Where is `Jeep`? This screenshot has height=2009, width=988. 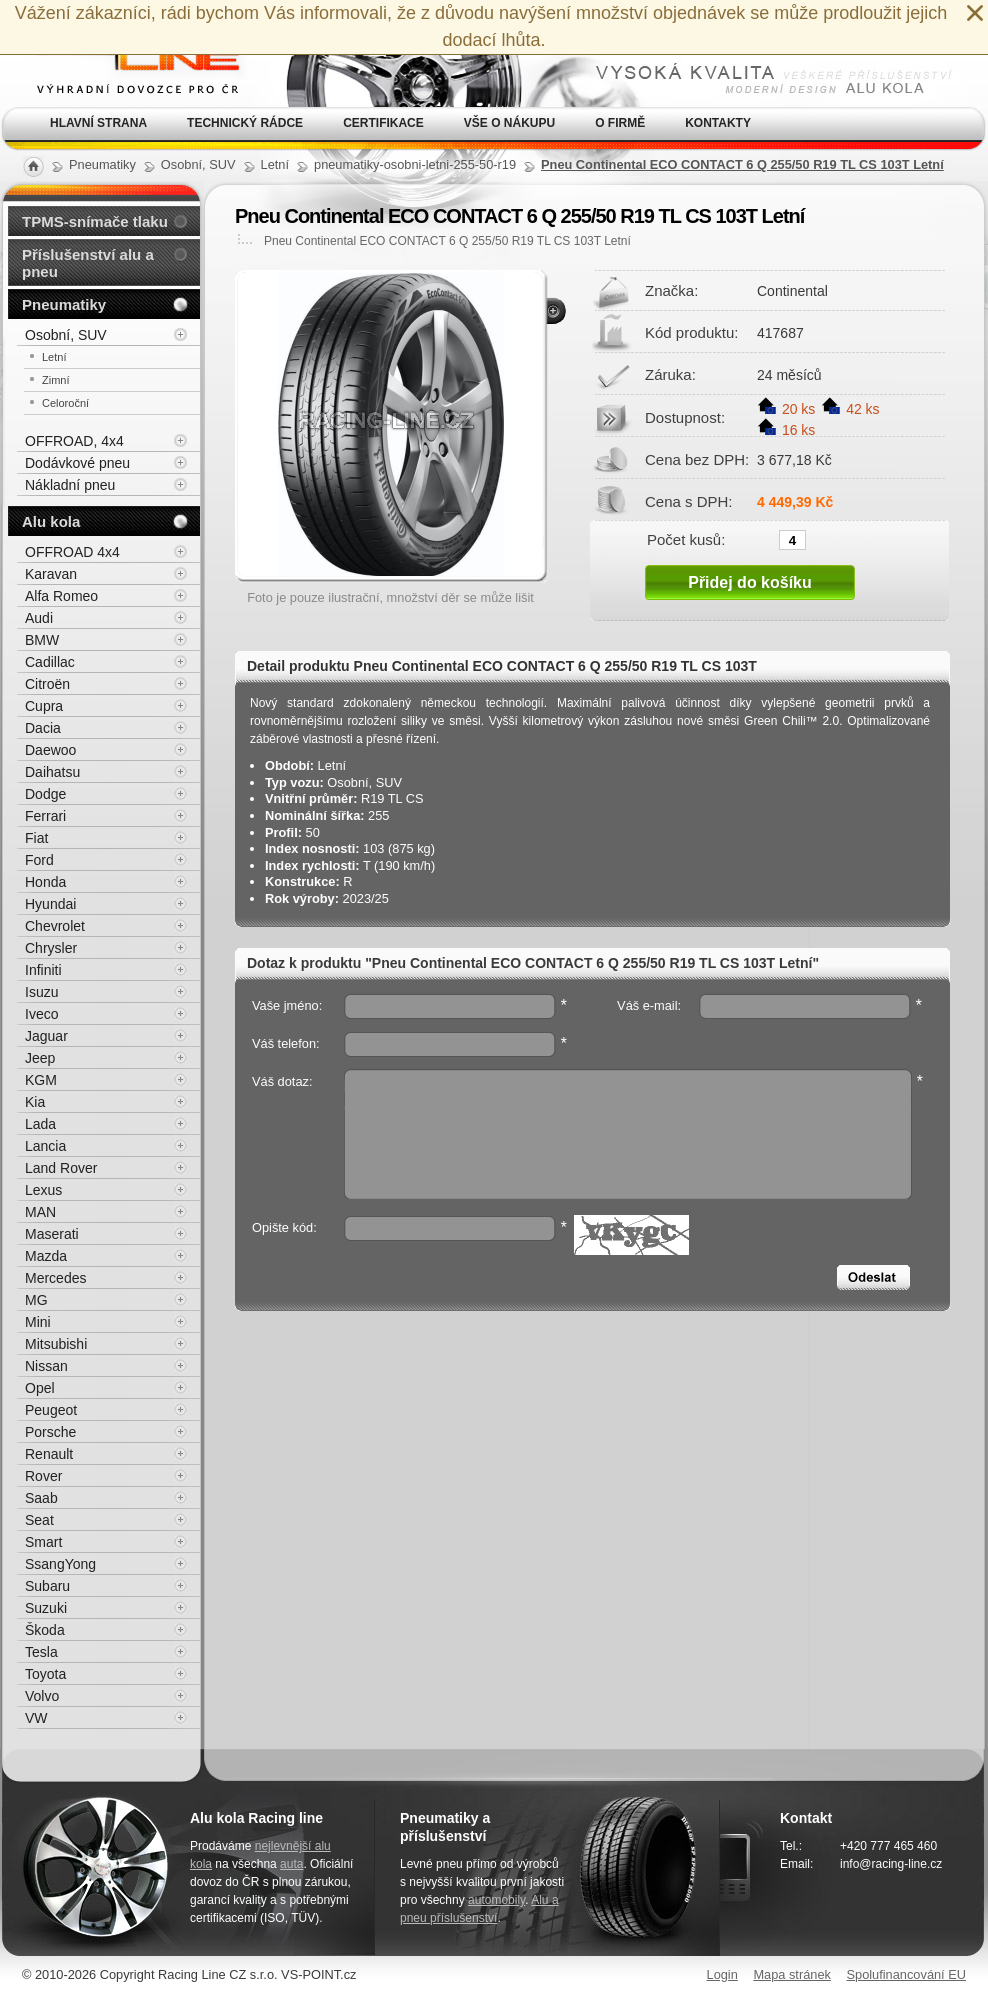 Jeep is located at coordinates (40, 1058).